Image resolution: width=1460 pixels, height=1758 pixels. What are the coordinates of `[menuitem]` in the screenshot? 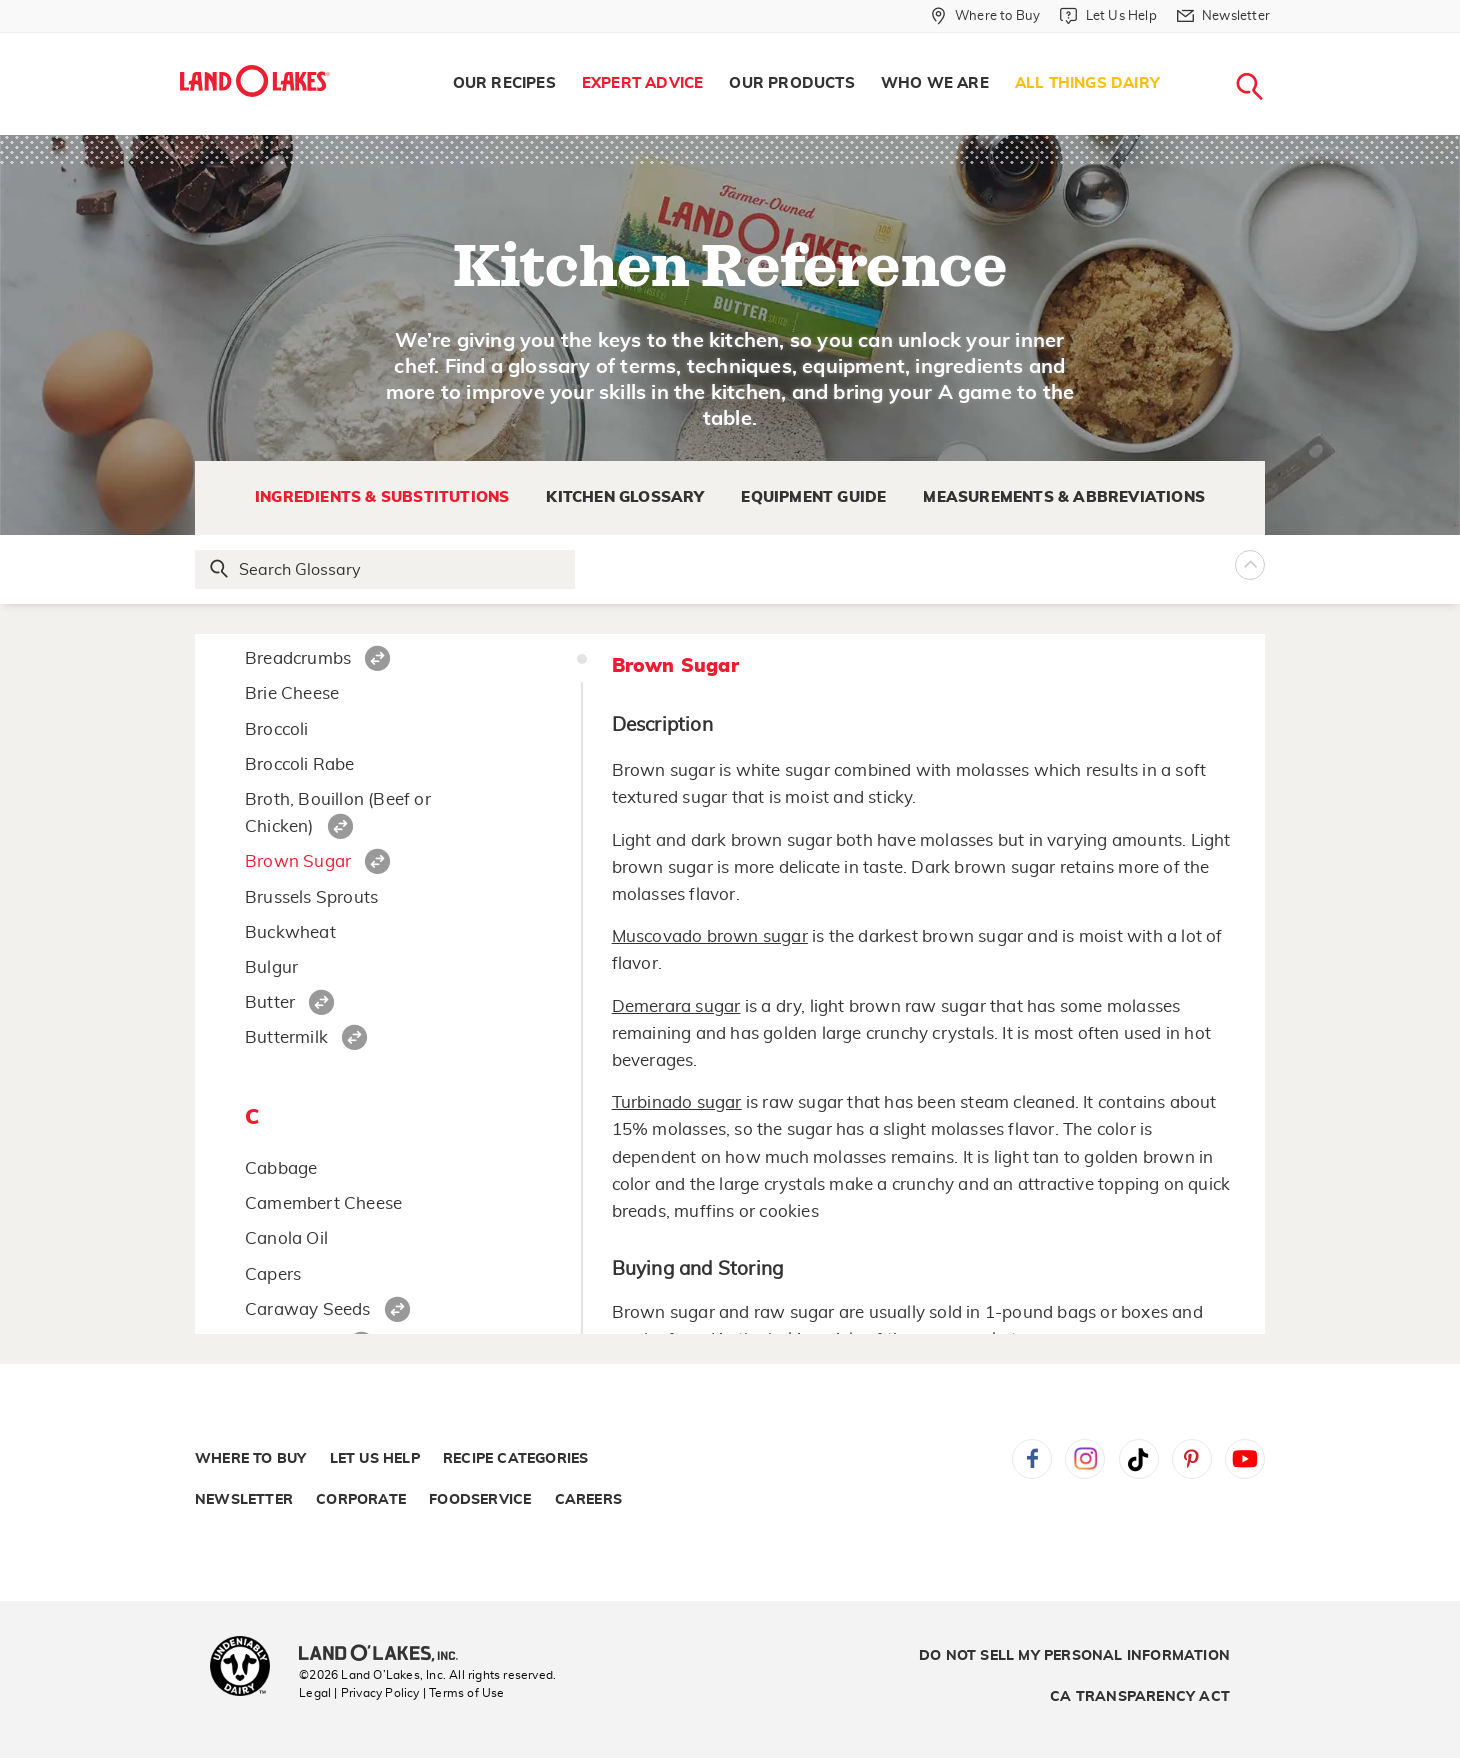 It's located at (504, 84).